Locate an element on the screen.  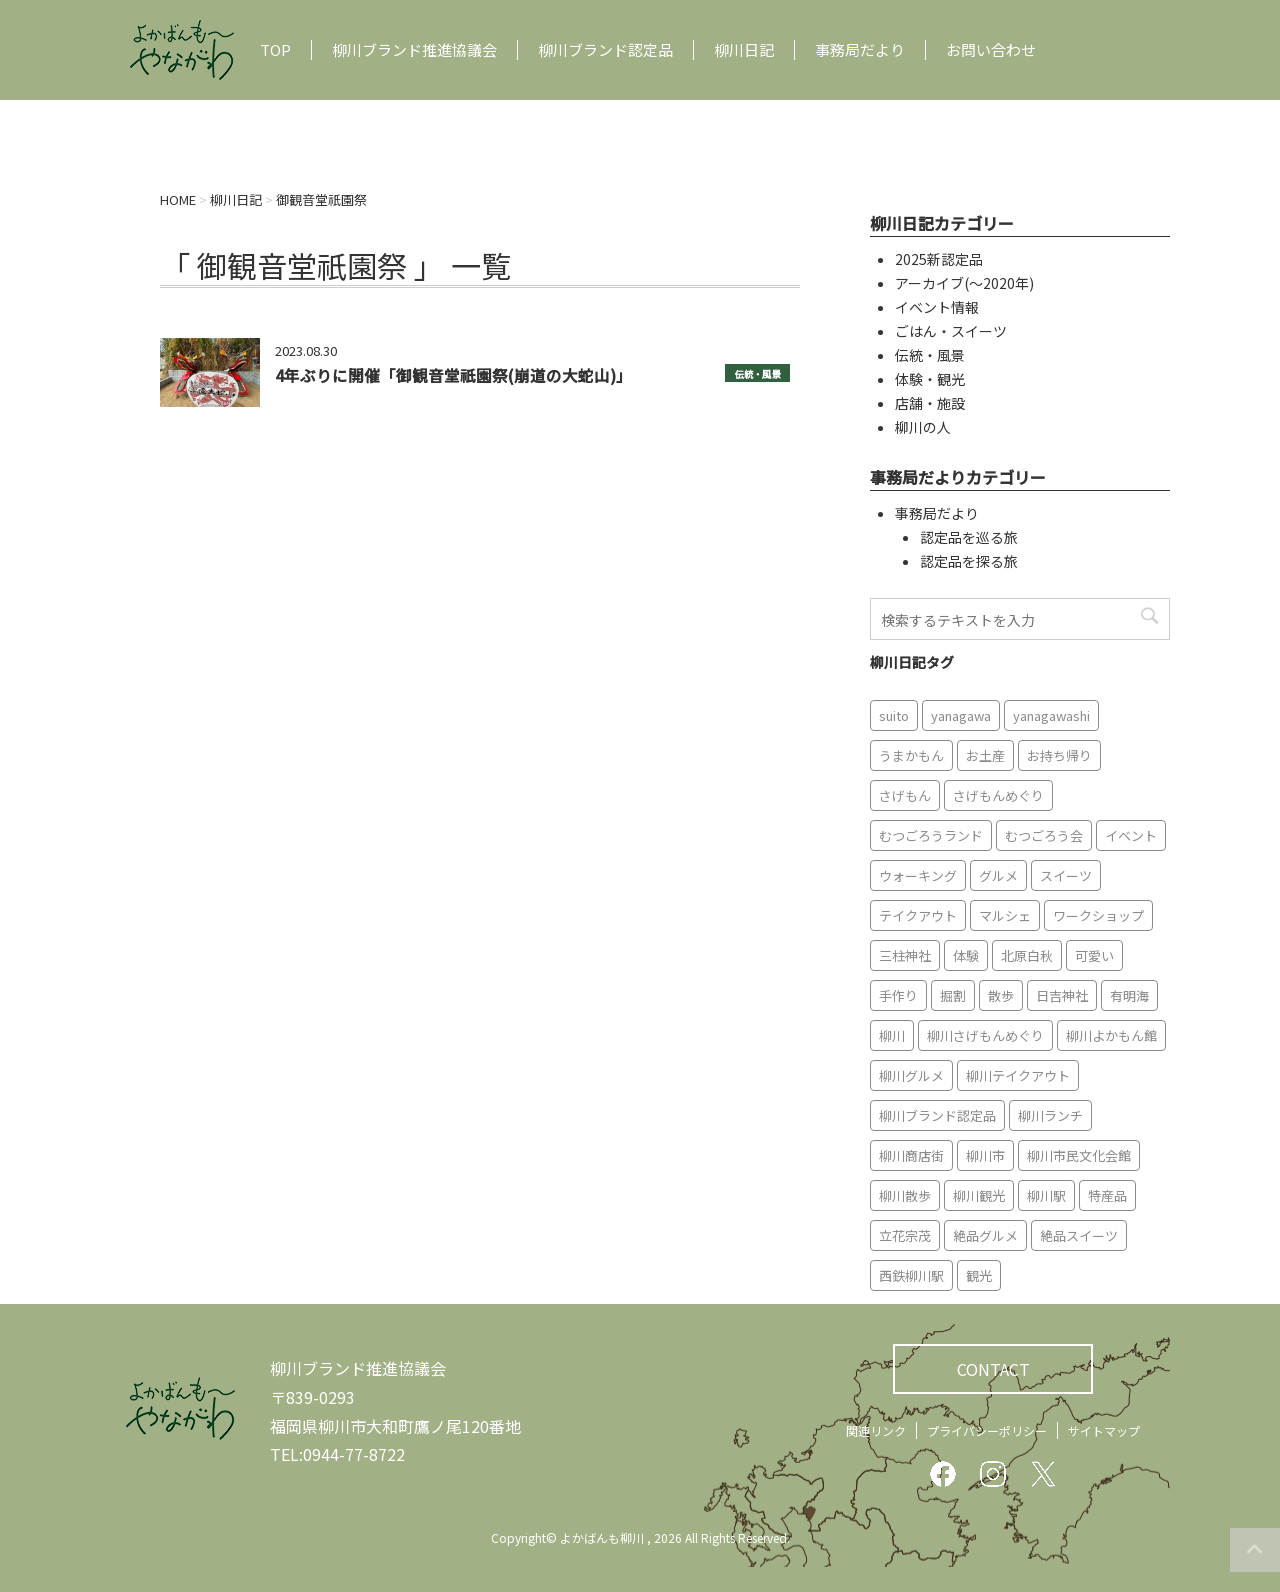
可愛い [可愛い (7個の項目)] is located at coordinates (1094, 955).